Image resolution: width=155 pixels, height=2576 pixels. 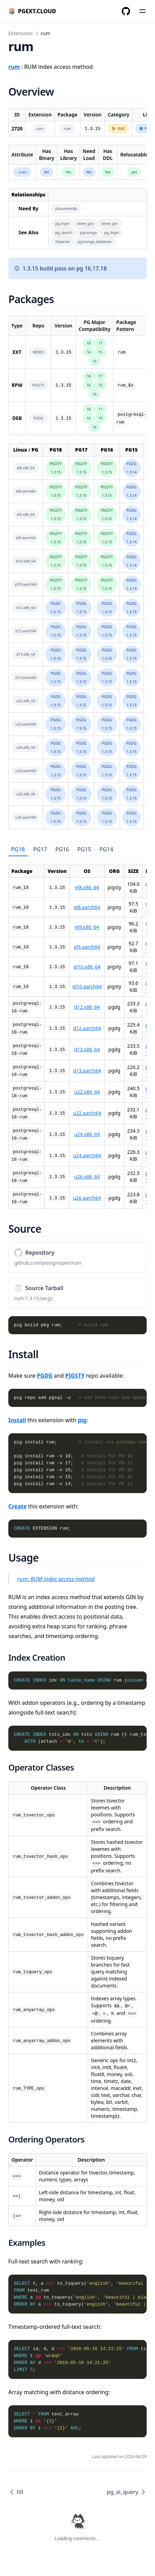 I want to click on [tab], so click(x=18, y=849).